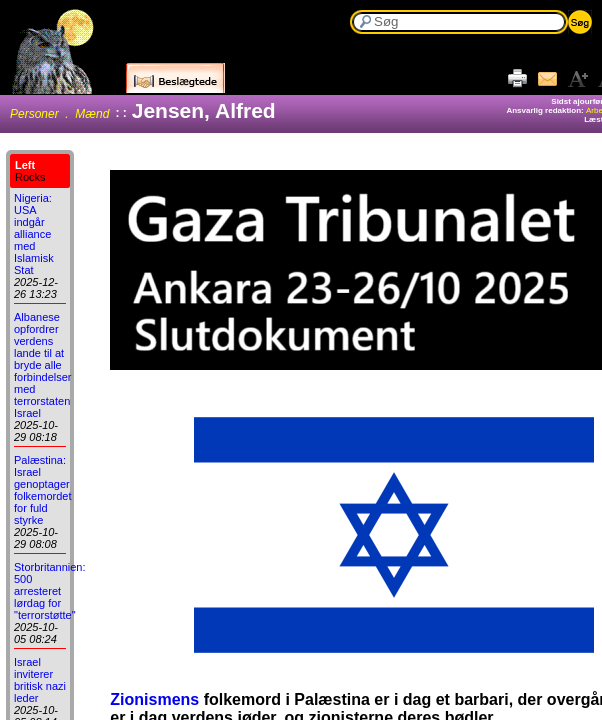  I want to click on Palæstina: Israel genoptager folkemordet for fuld styrke, so click(42, 490).